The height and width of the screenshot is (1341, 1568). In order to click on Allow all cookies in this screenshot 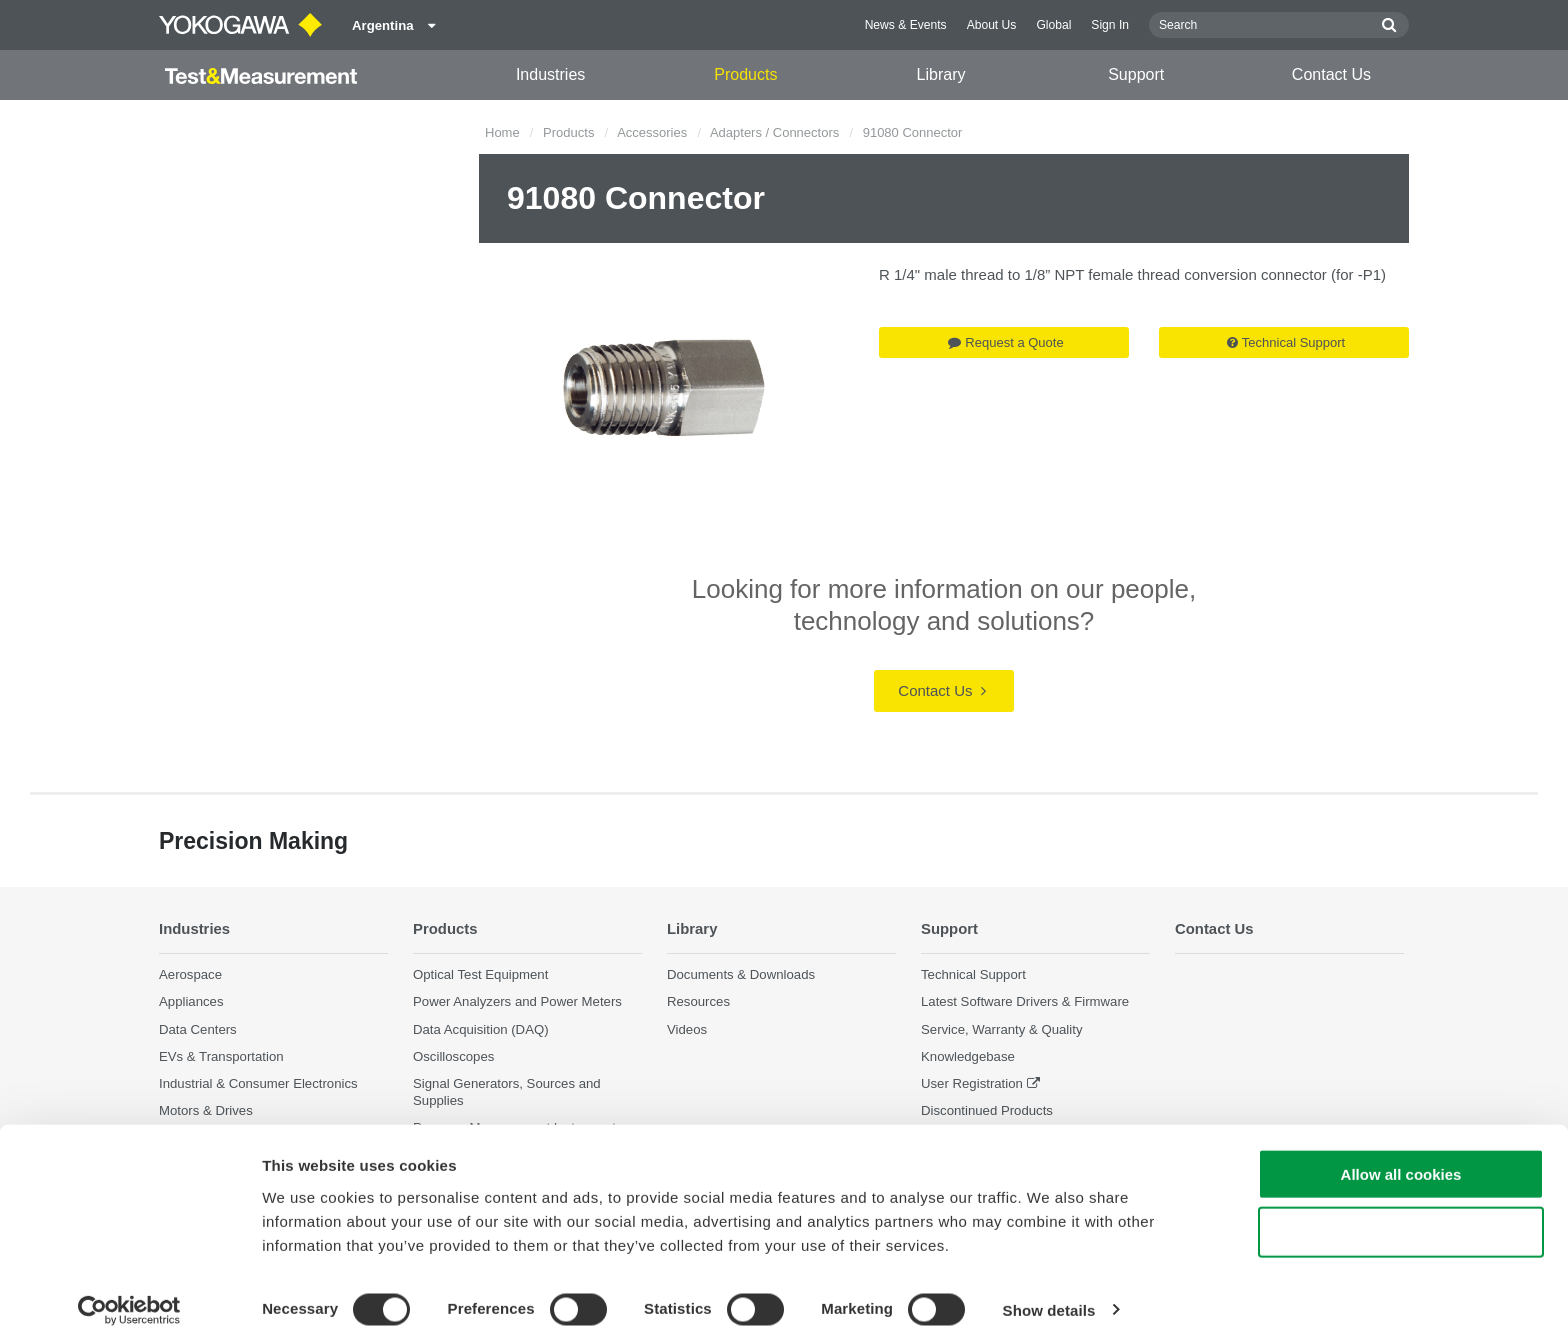, I will do `click(1401, 1165)`.